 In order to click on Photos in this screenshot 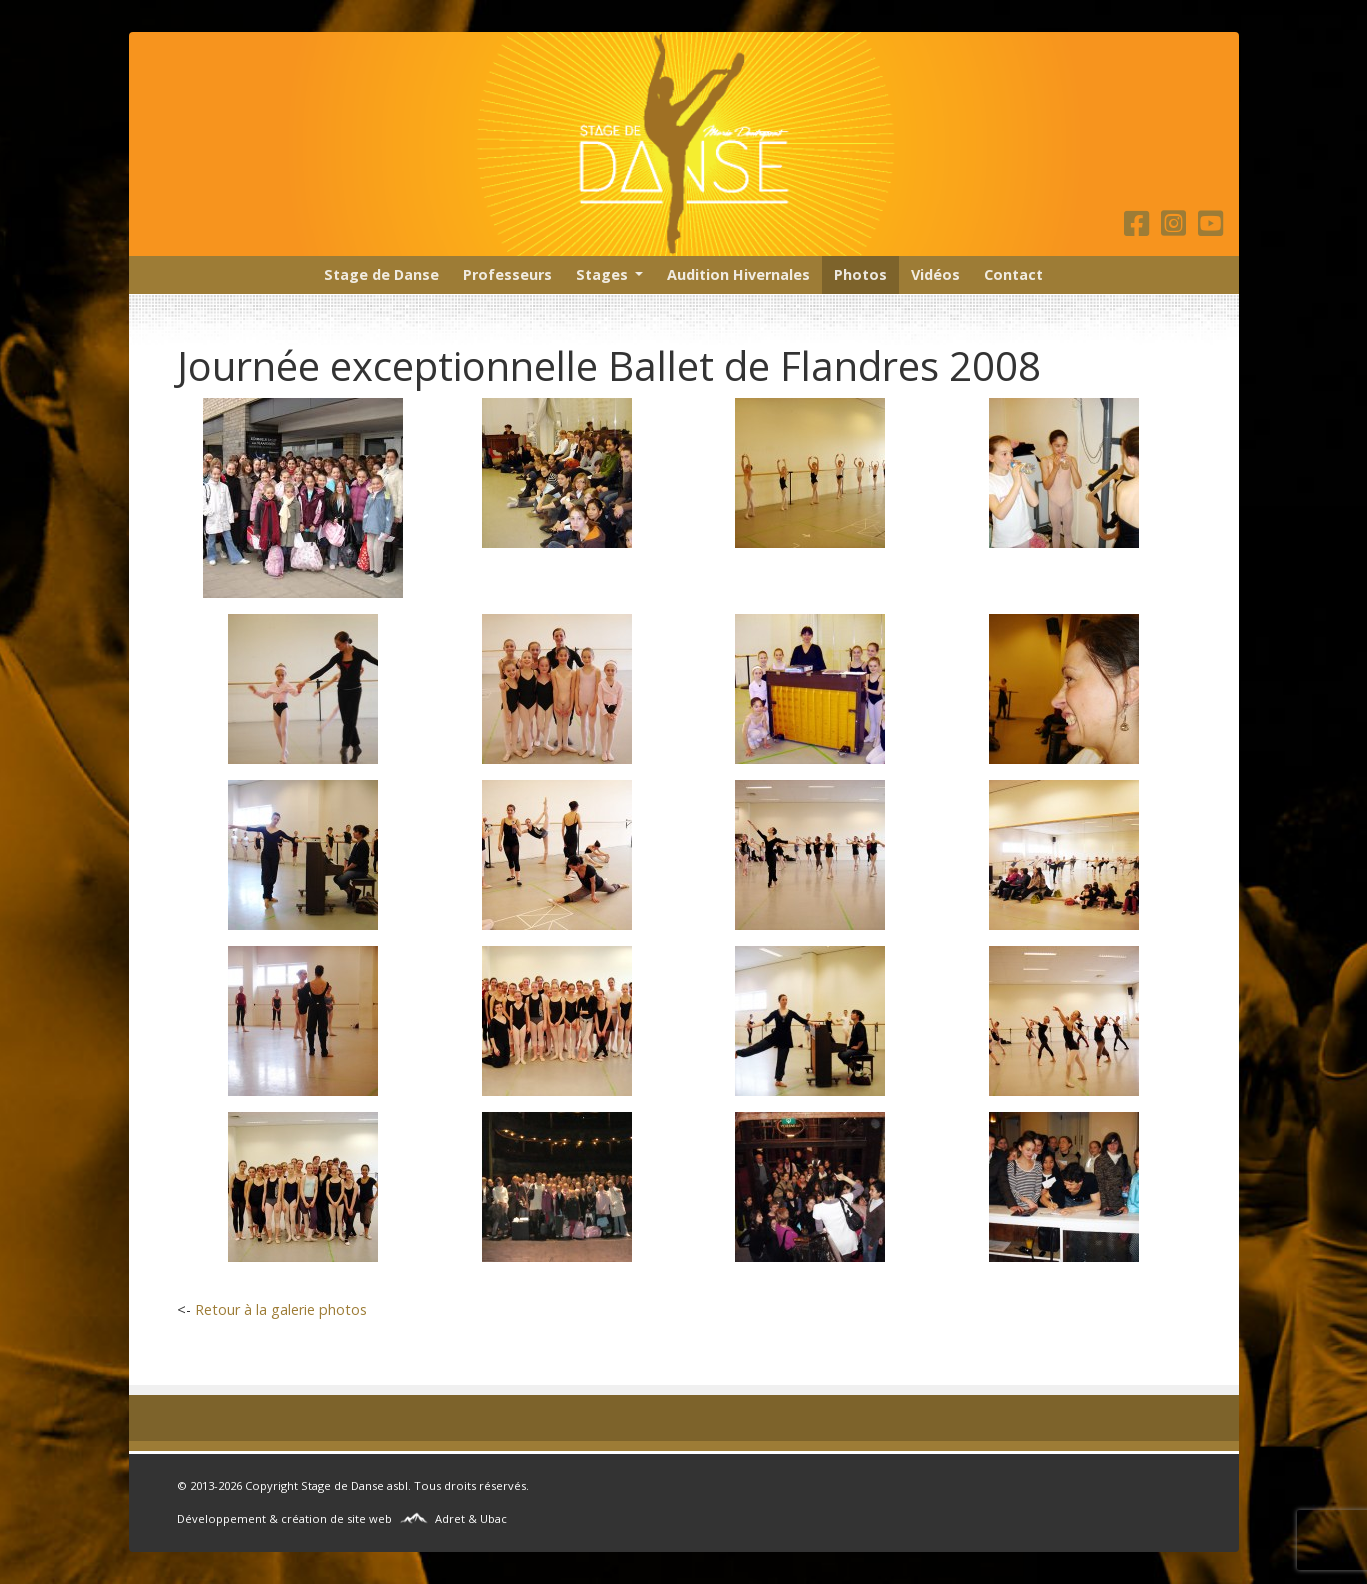, I will do `click(860, 274)`.